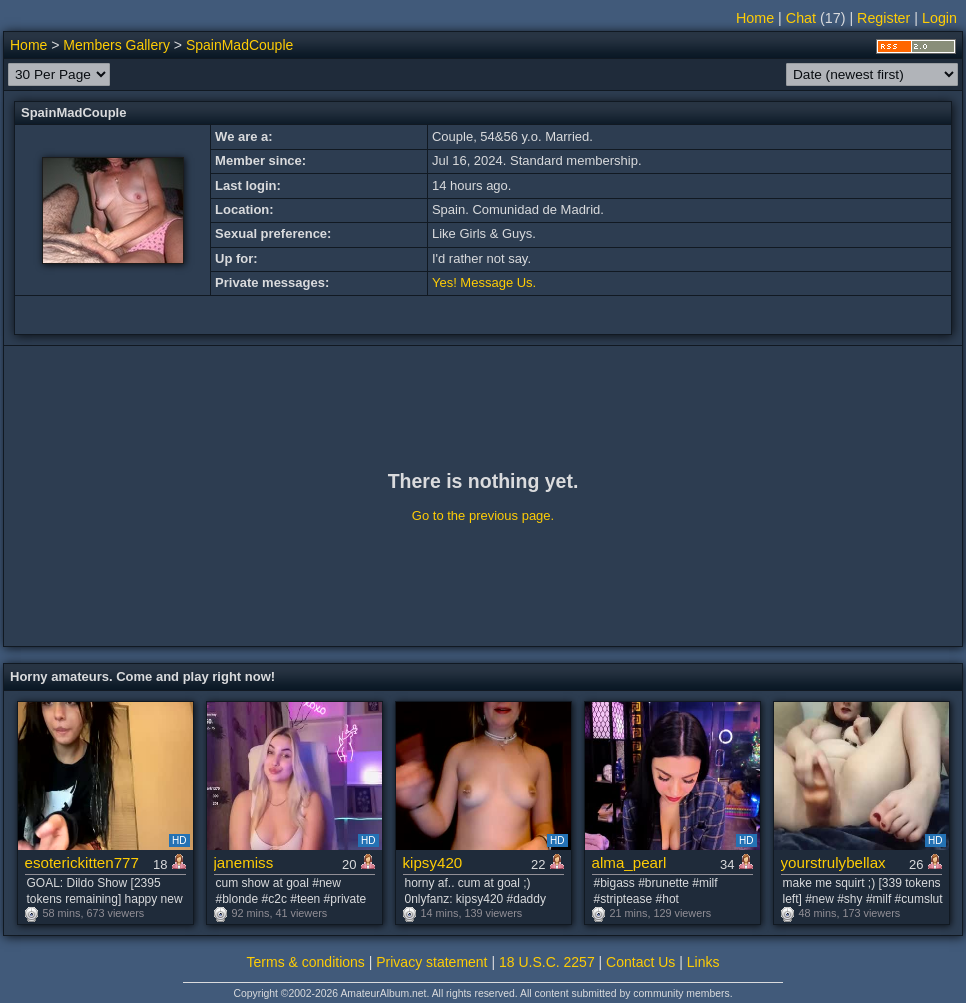  What do you see at coordinates (703, 962) in the screenshot?
I see `Links` at bounding box center [703, 962].